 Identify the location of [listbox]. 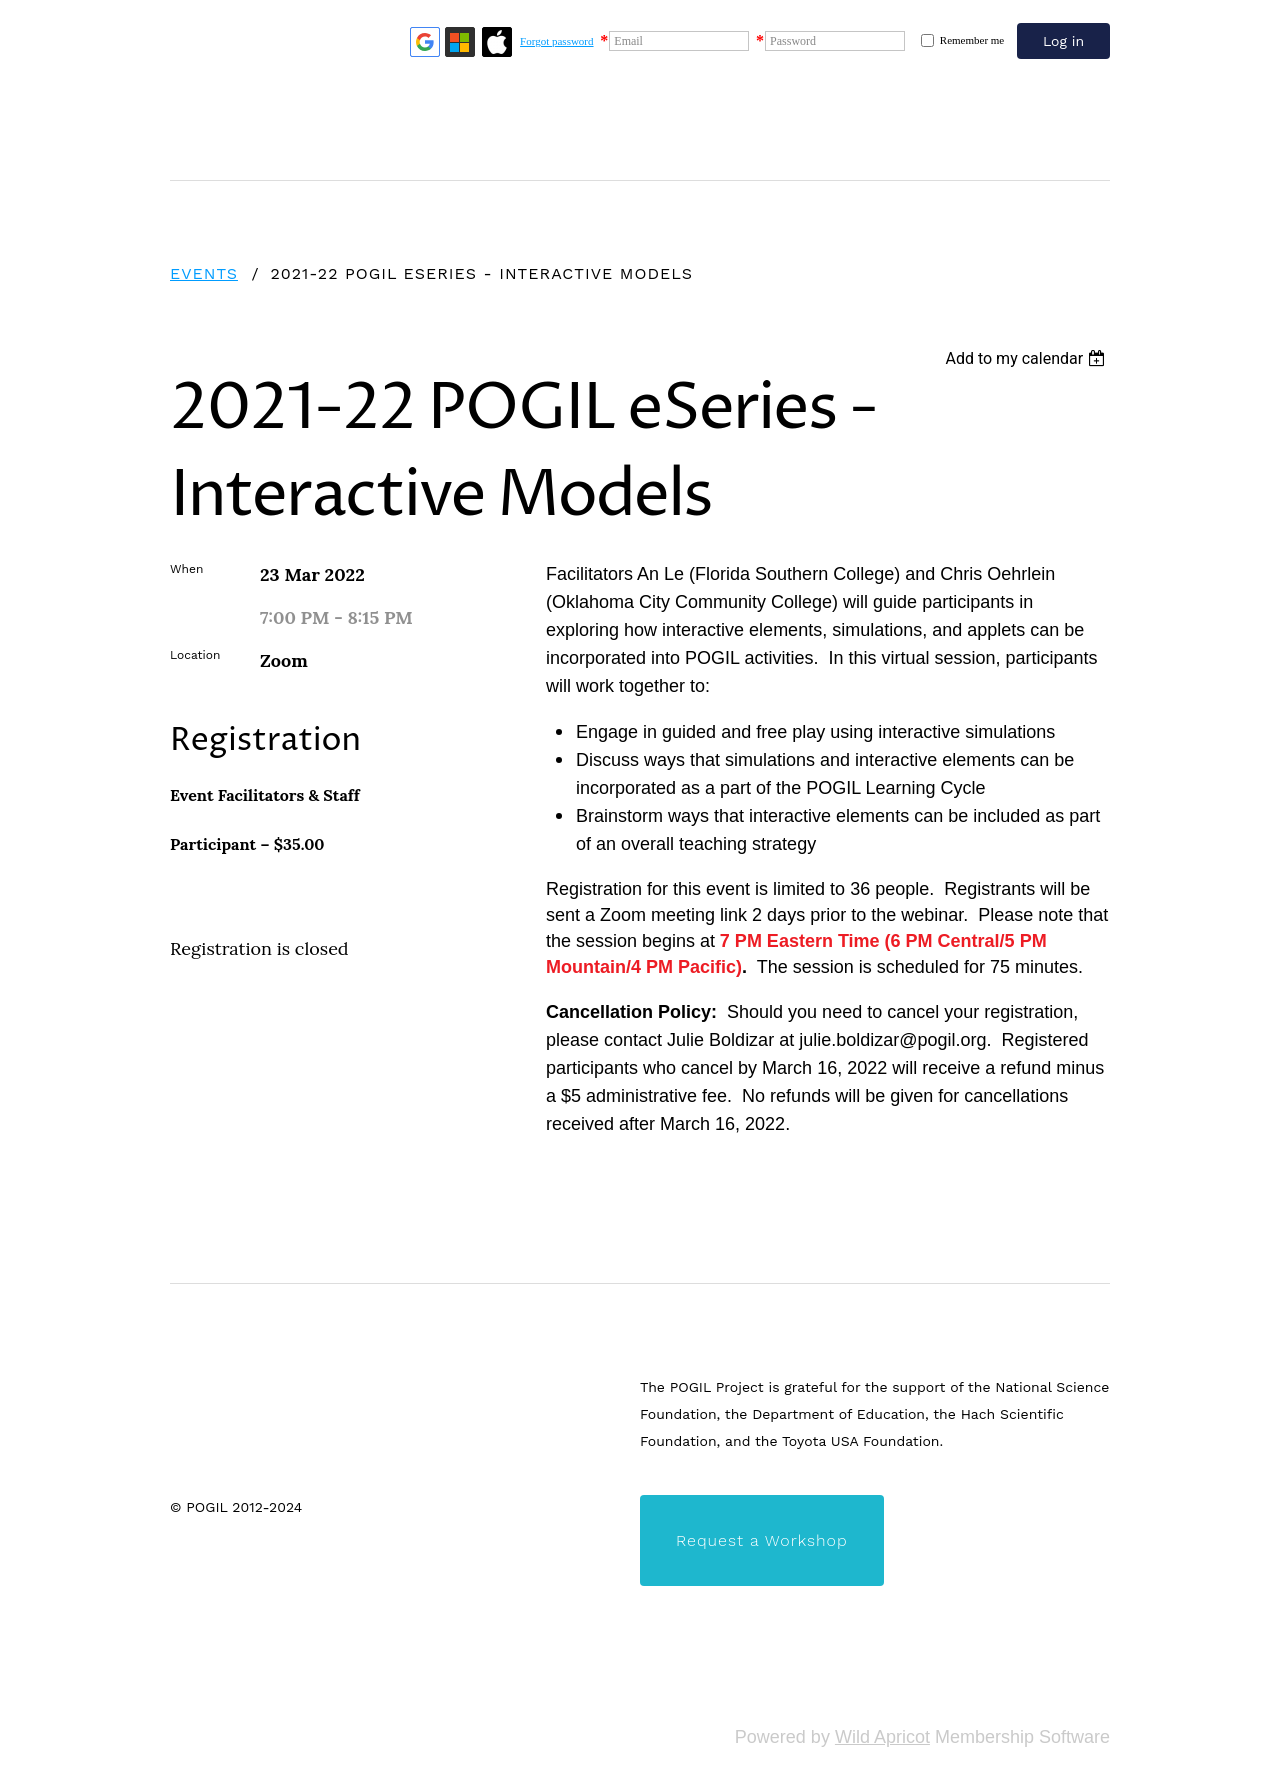
(1027, 358).